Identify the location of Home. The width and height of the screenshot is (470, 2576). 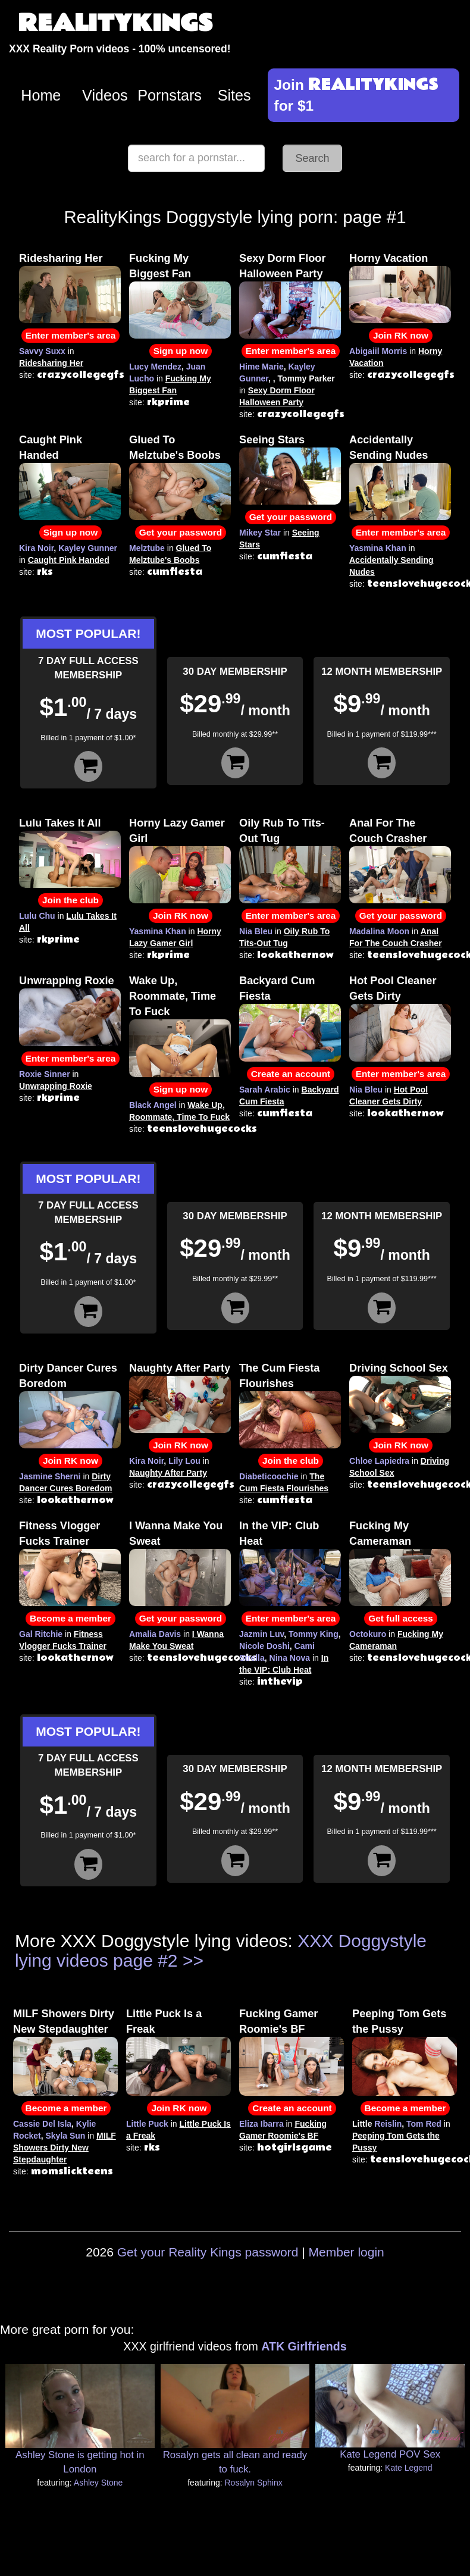
(41, 95).